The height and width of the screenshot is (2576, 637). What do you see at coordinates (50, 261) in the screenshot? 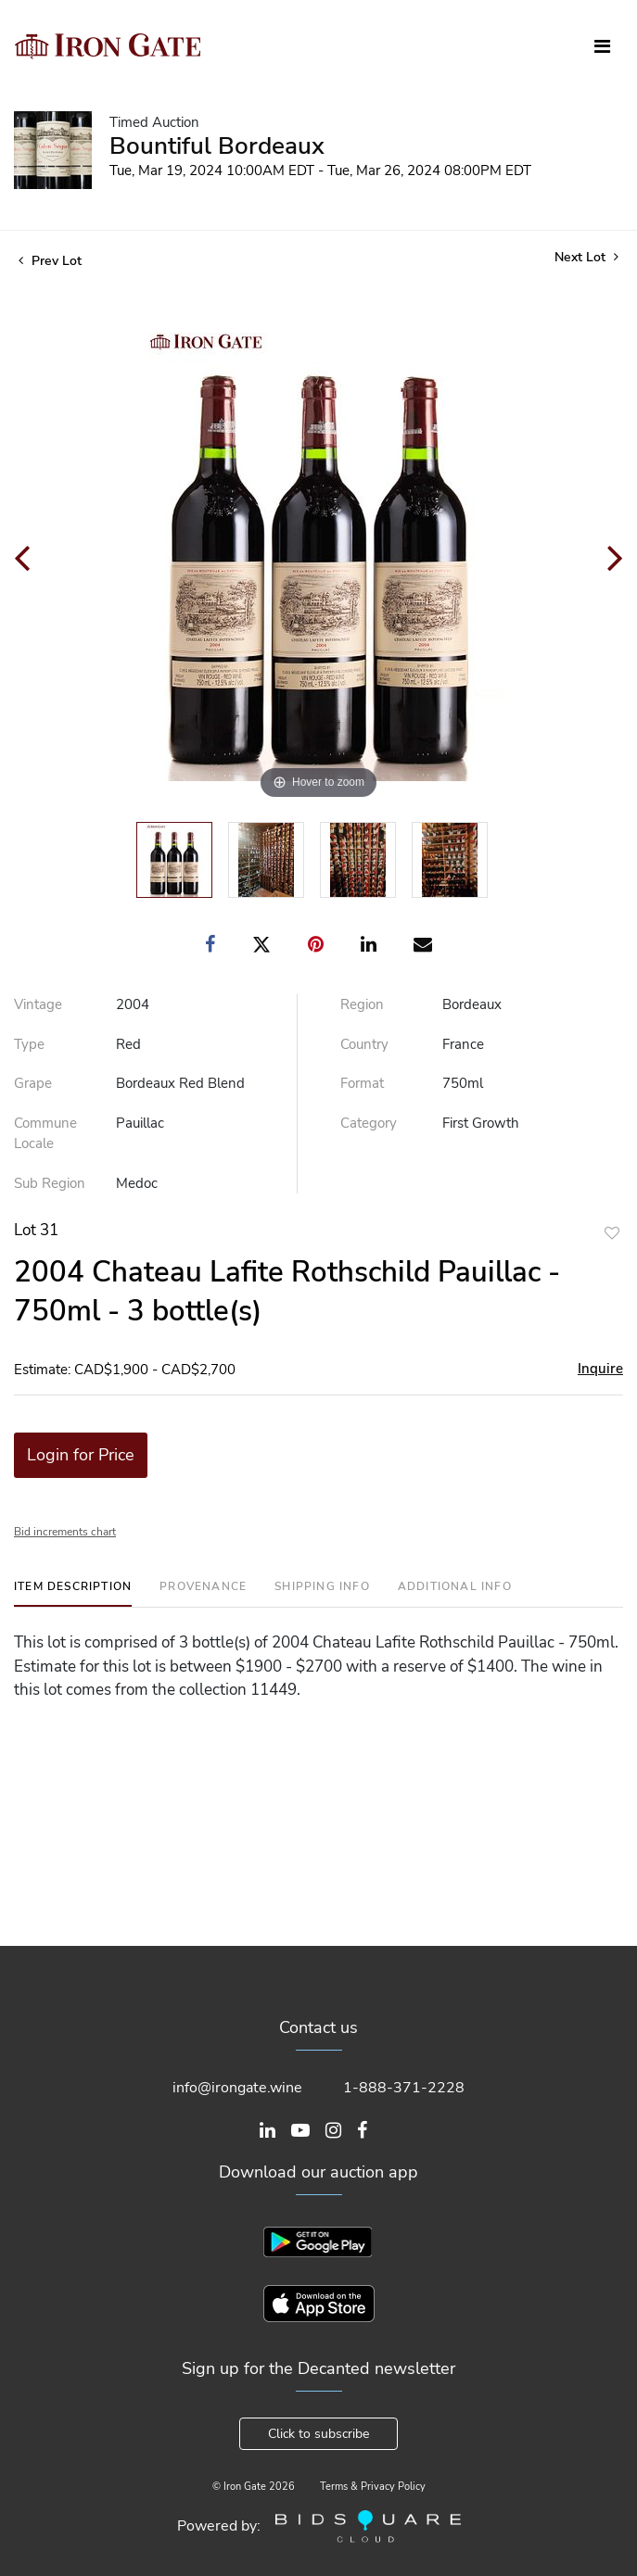
I see `Prev Lot` at bounding box center [50, 261].